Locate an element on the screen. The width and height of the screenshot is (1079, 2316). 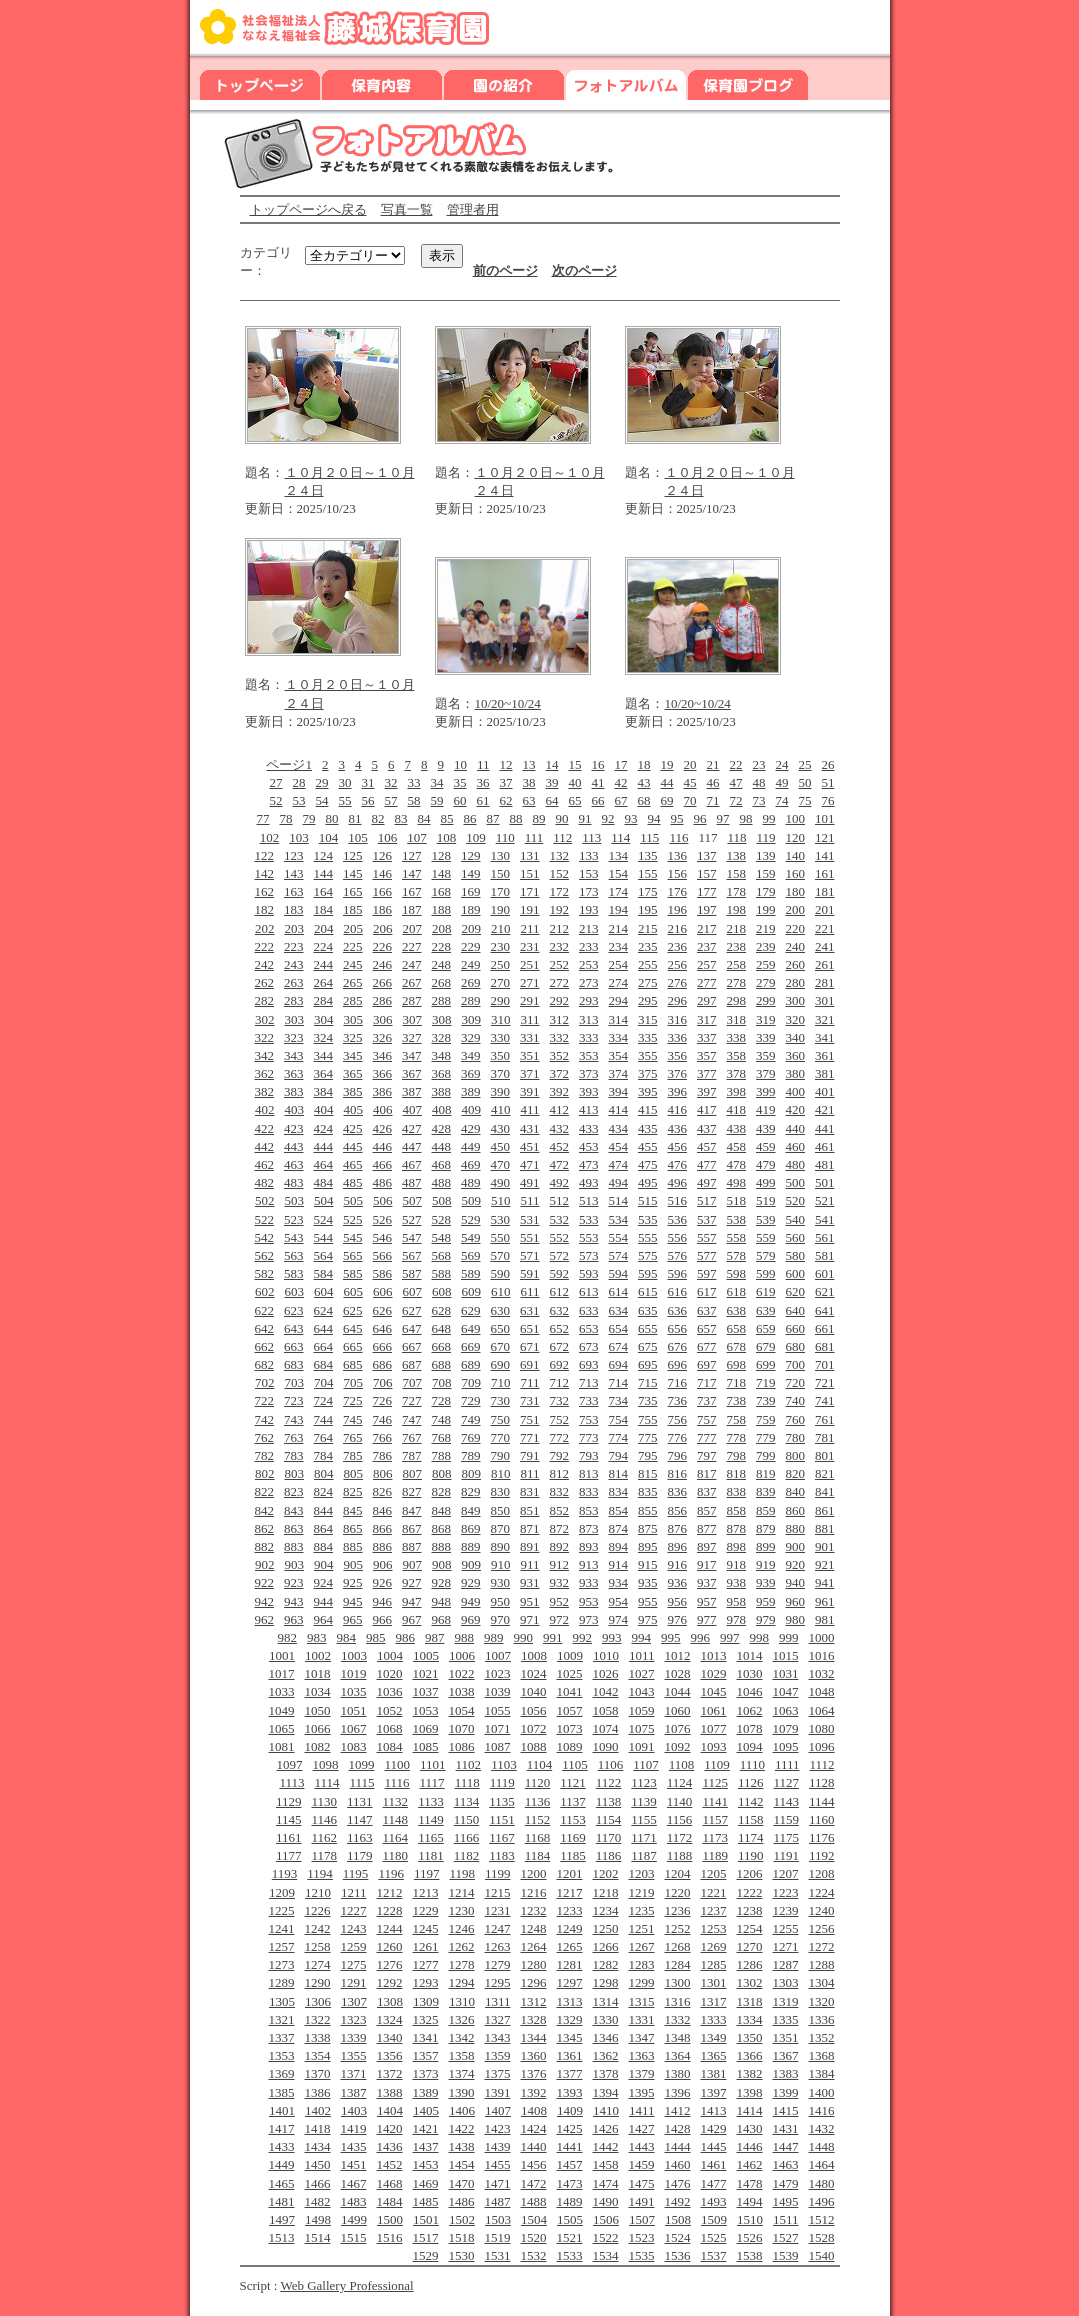
1096 is located at coordinates (822, 1746).